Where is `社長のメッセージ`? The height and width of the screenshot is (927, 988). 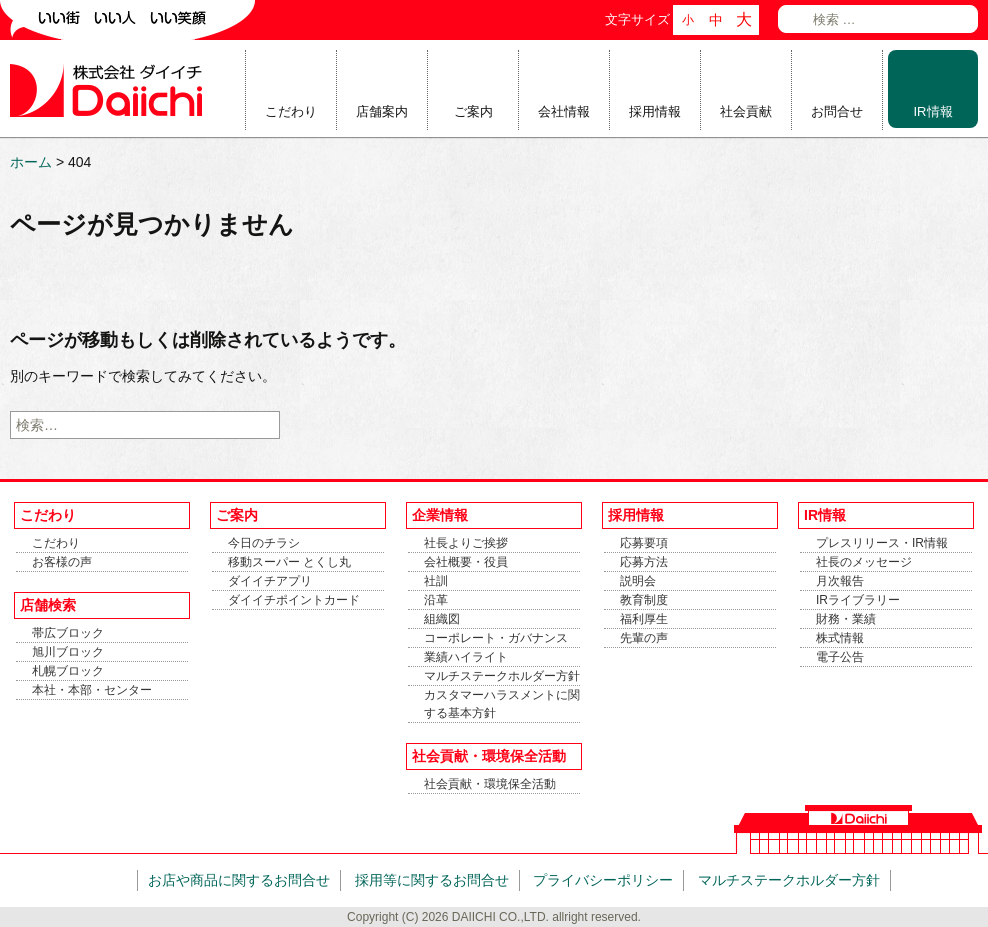 社長のメッセージ is located at coordinates (864, 562).